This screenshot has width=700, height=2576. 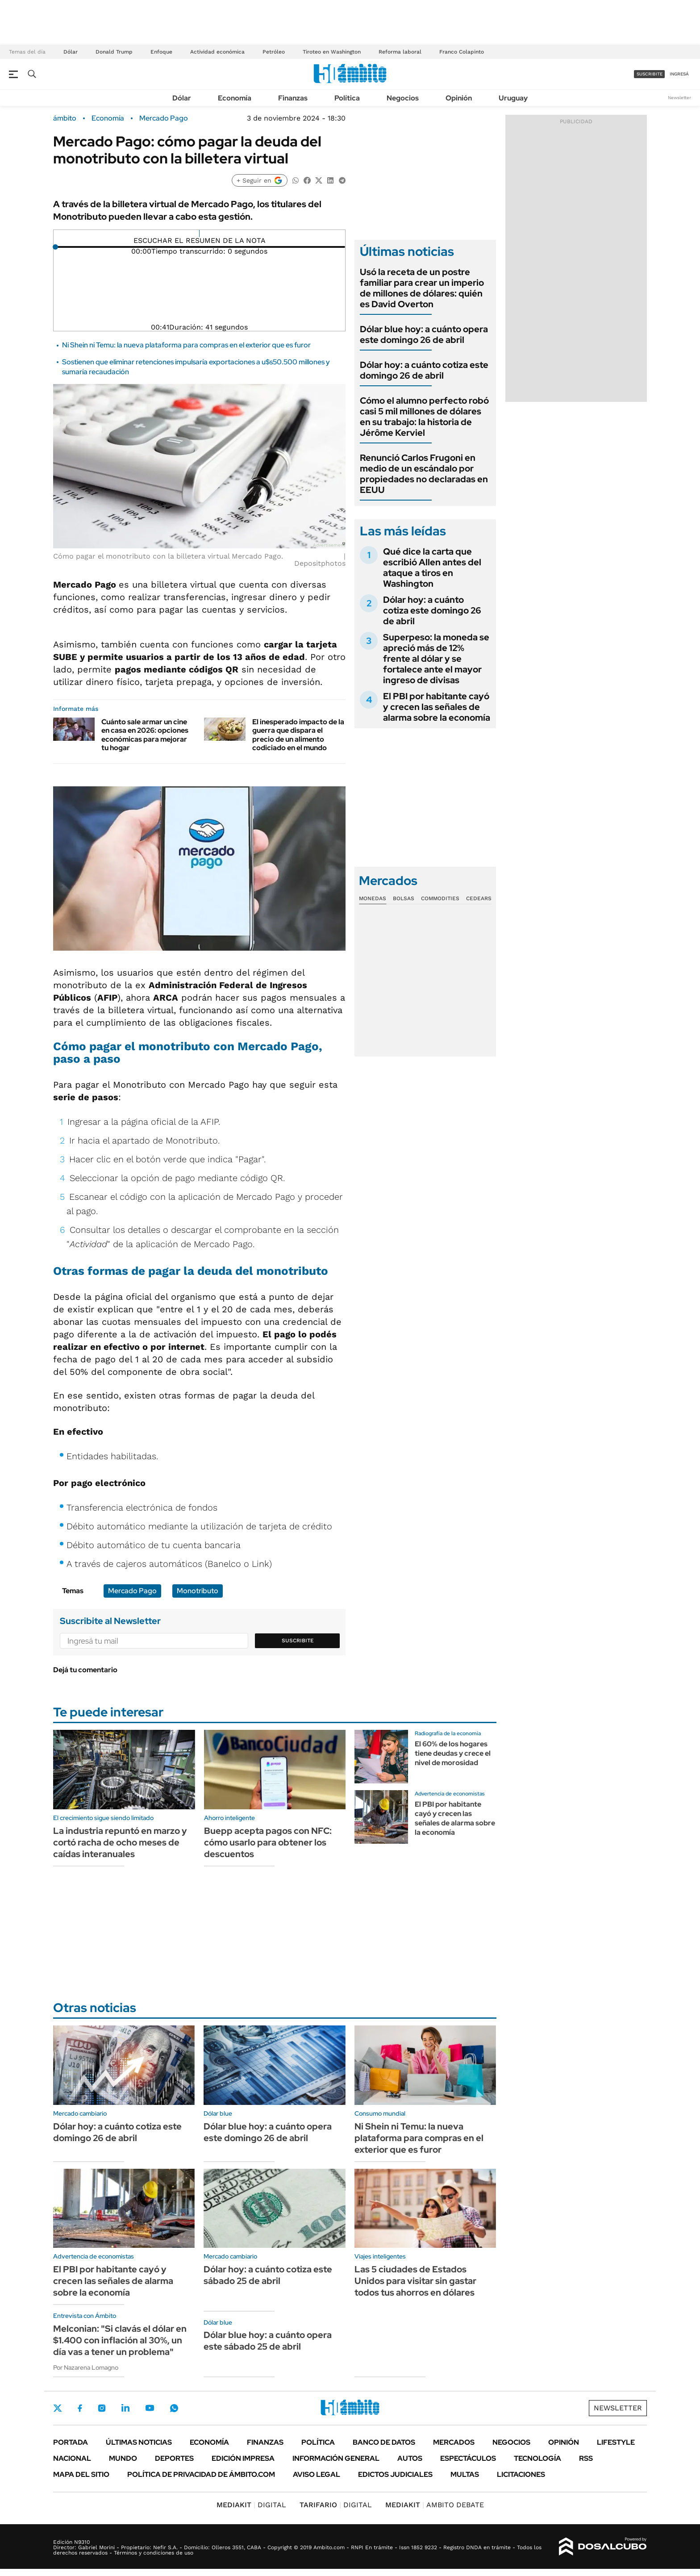 I want to click on Renunció Carlos Frugoni en medio de un escándalo por propiedades no declaradas en EEUU, so click(x=424, y=474).